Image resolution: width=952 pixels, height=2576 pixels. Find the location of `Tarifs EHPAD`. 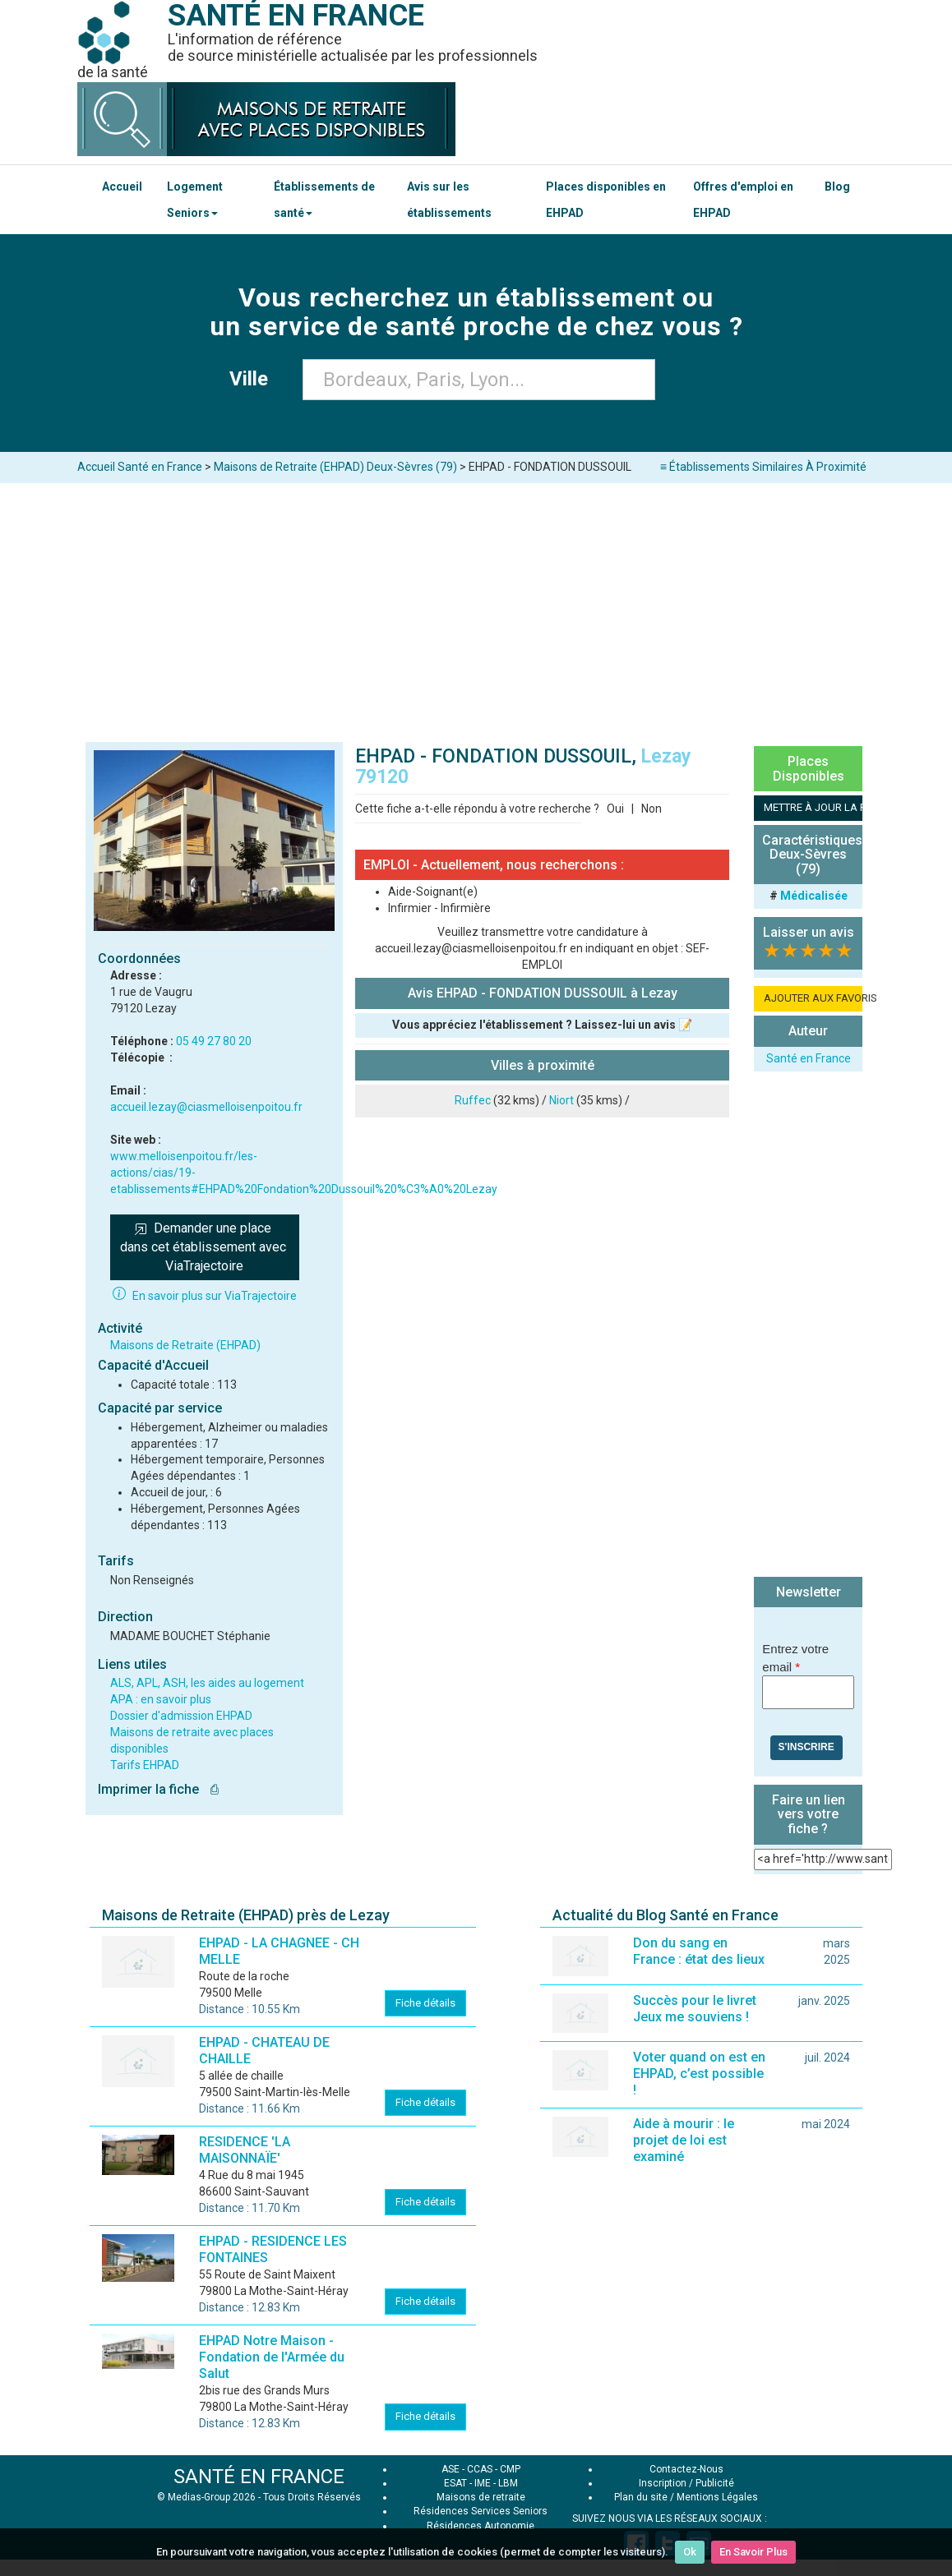

Tarifs EHPAD is located at coordinates (144, 1765).